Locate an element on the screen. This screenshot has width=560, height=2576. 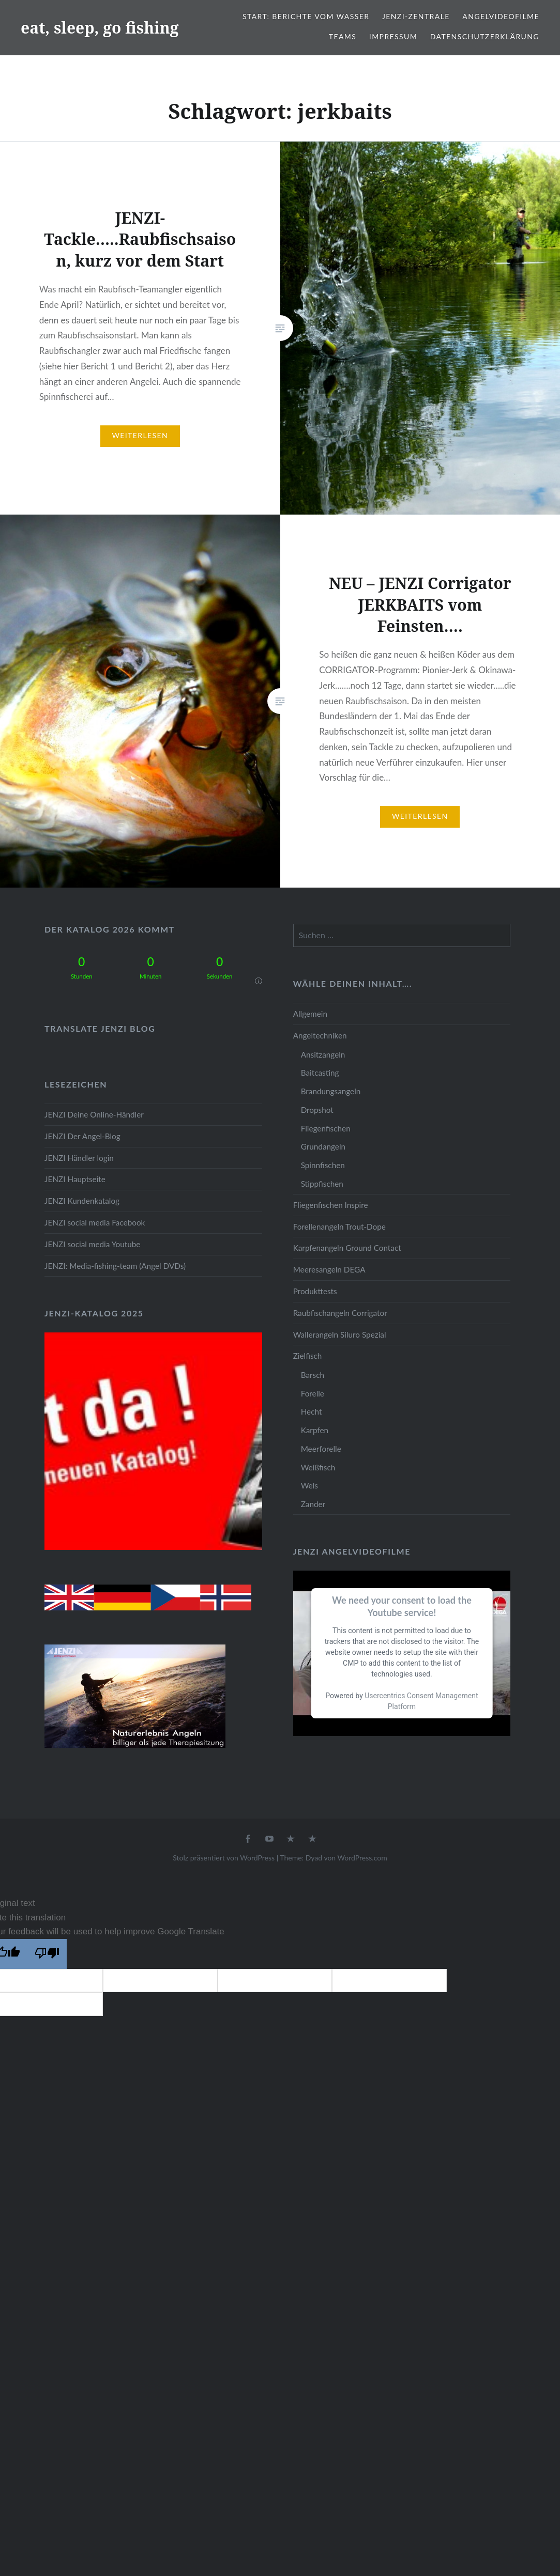
Karpfen is located at coordinates (314, 1430).